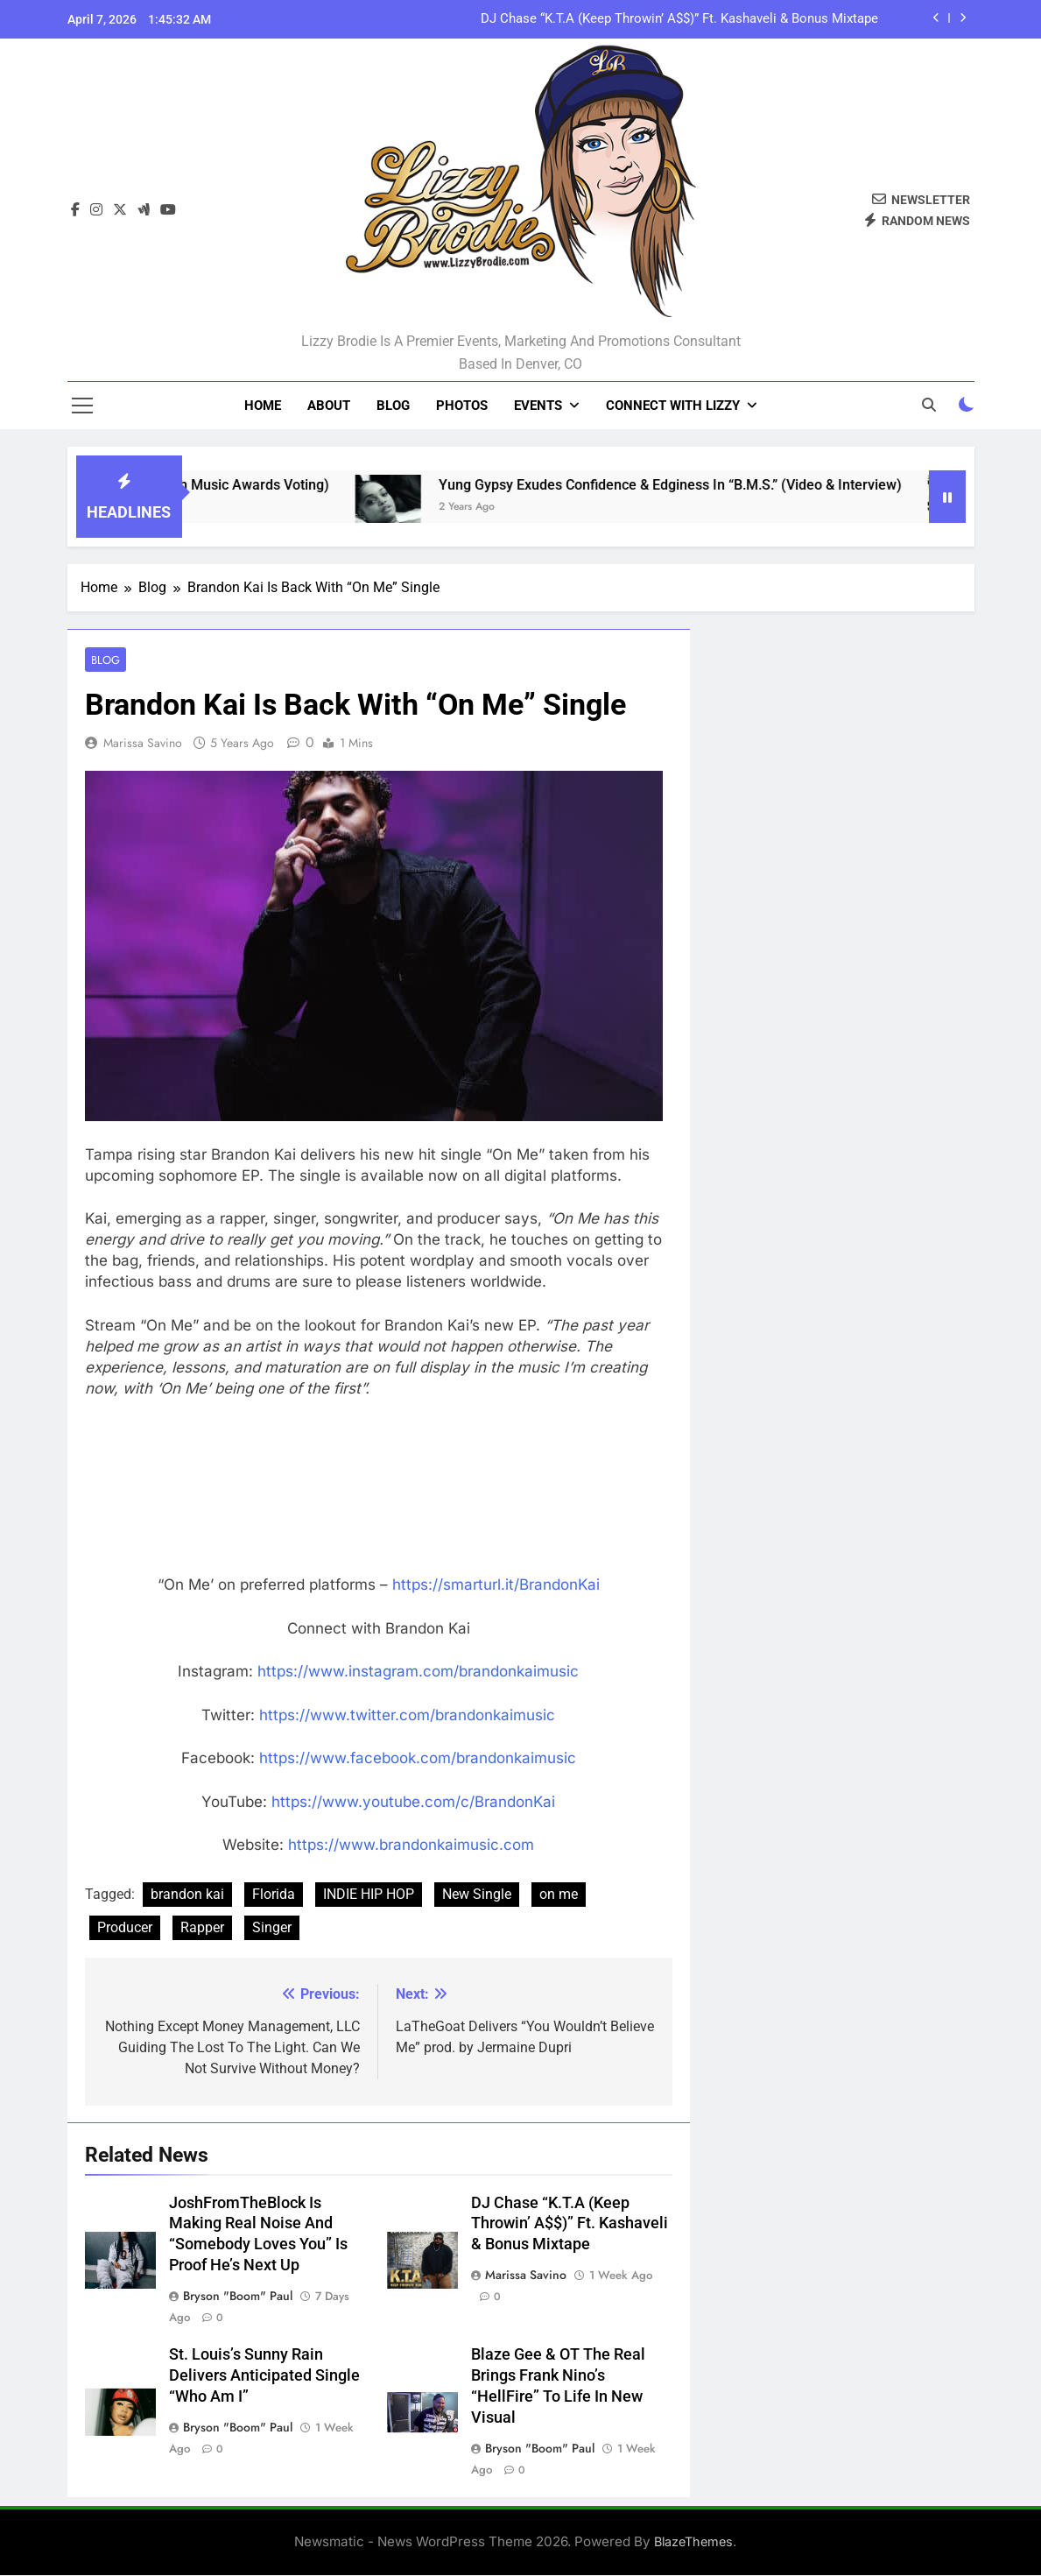 This screenshot has width=1041, height=2576. What do you see at coordinates (142, 743) in the screenshot?
I see `Marissa Savino` at bounding box center [142, 743].